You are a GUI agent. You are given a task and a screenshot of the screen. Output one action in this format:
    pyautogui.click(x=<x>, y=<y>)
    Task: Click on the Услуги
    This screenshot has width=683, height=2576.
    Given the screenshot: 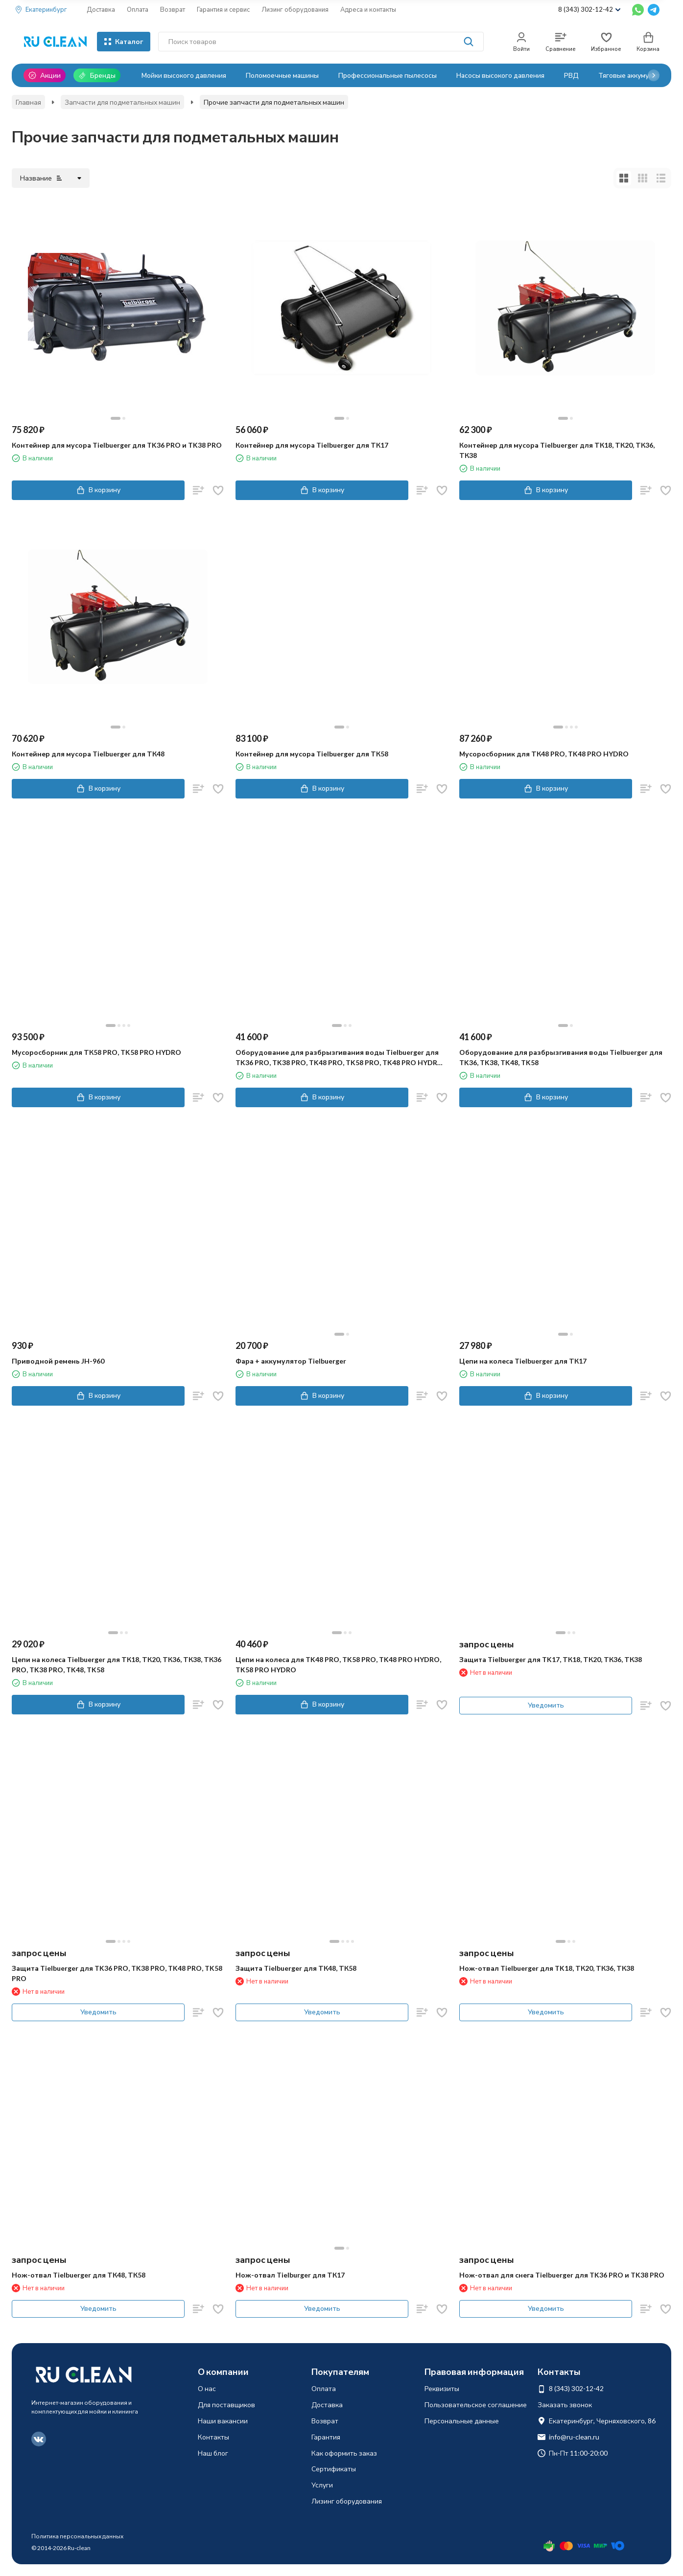 What is the action you would take?
    pyautogui.click(x=322, y=2485)
    